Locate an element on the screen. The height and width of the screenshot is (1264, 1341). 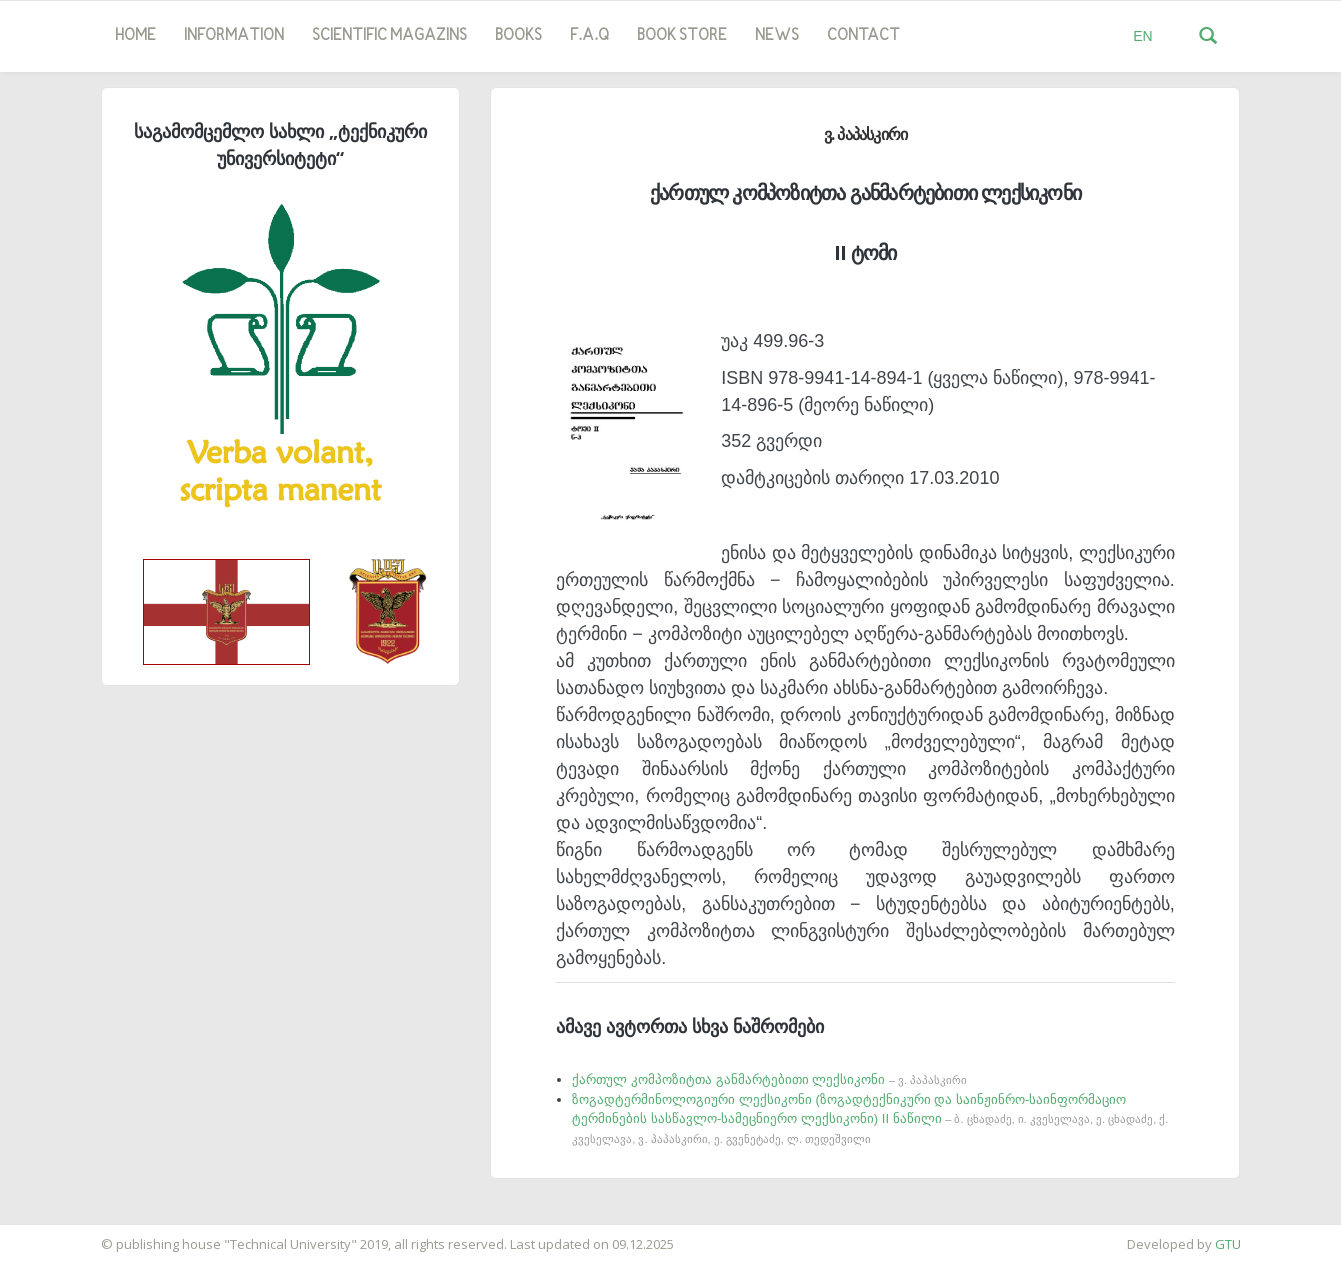
Contact is located at coordinates (863, 36).